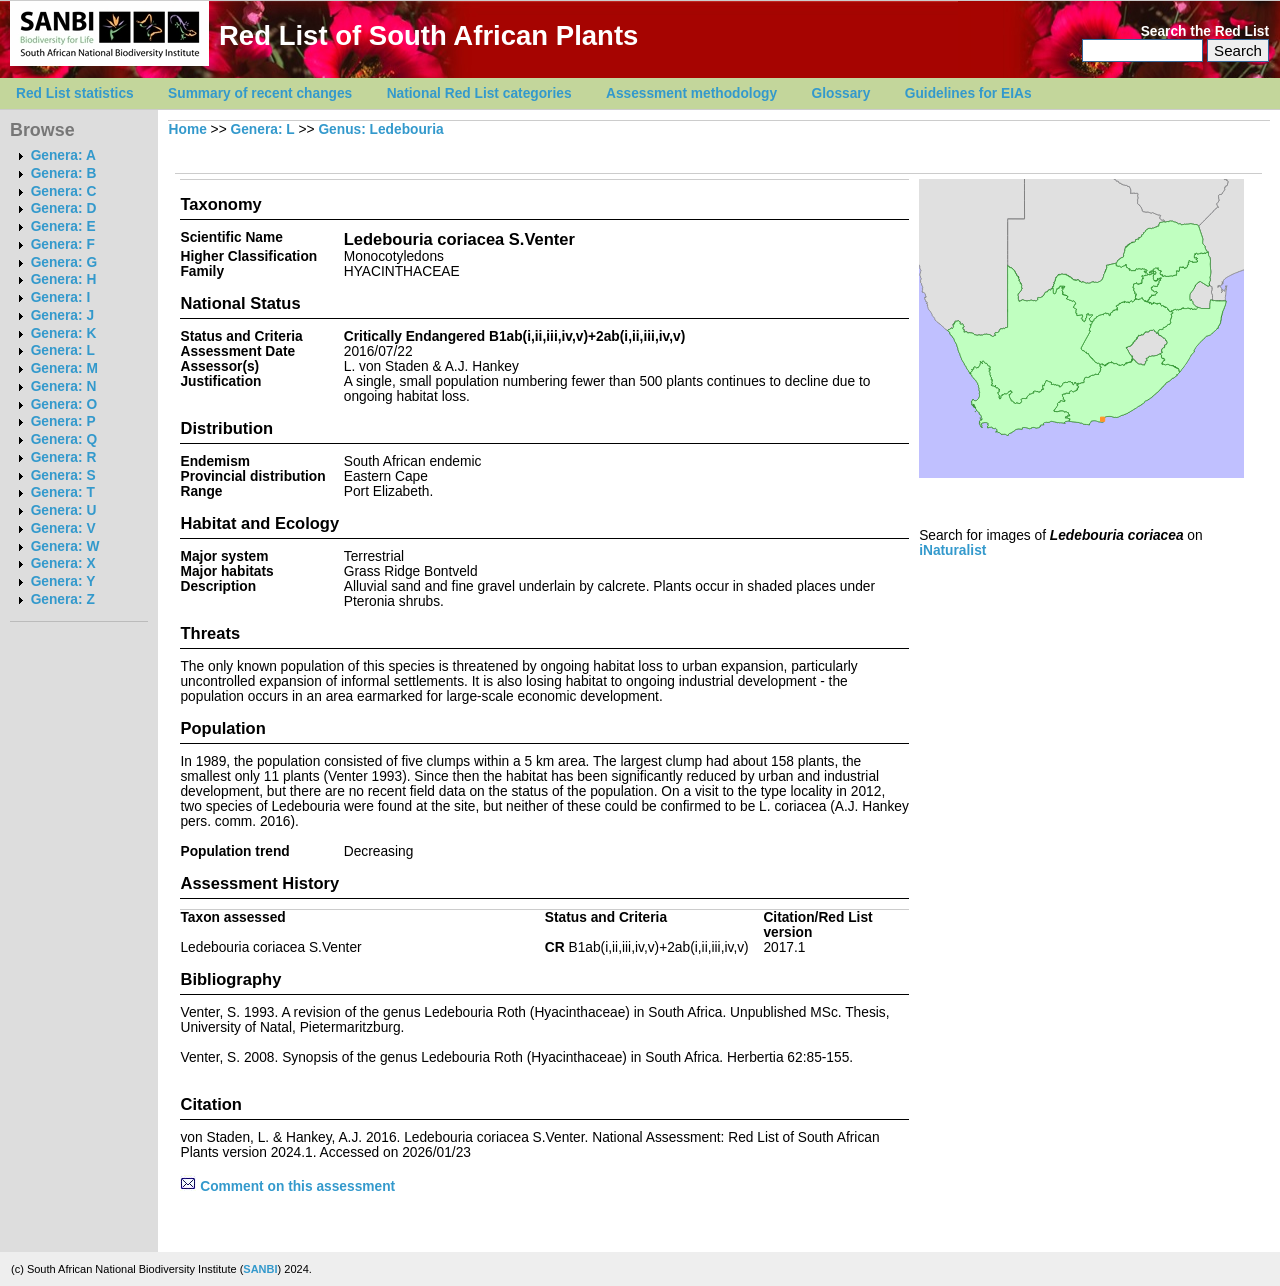  Describe the element at coordinates (64, 368) in the screenshot. I see `Genera: M` at that location.